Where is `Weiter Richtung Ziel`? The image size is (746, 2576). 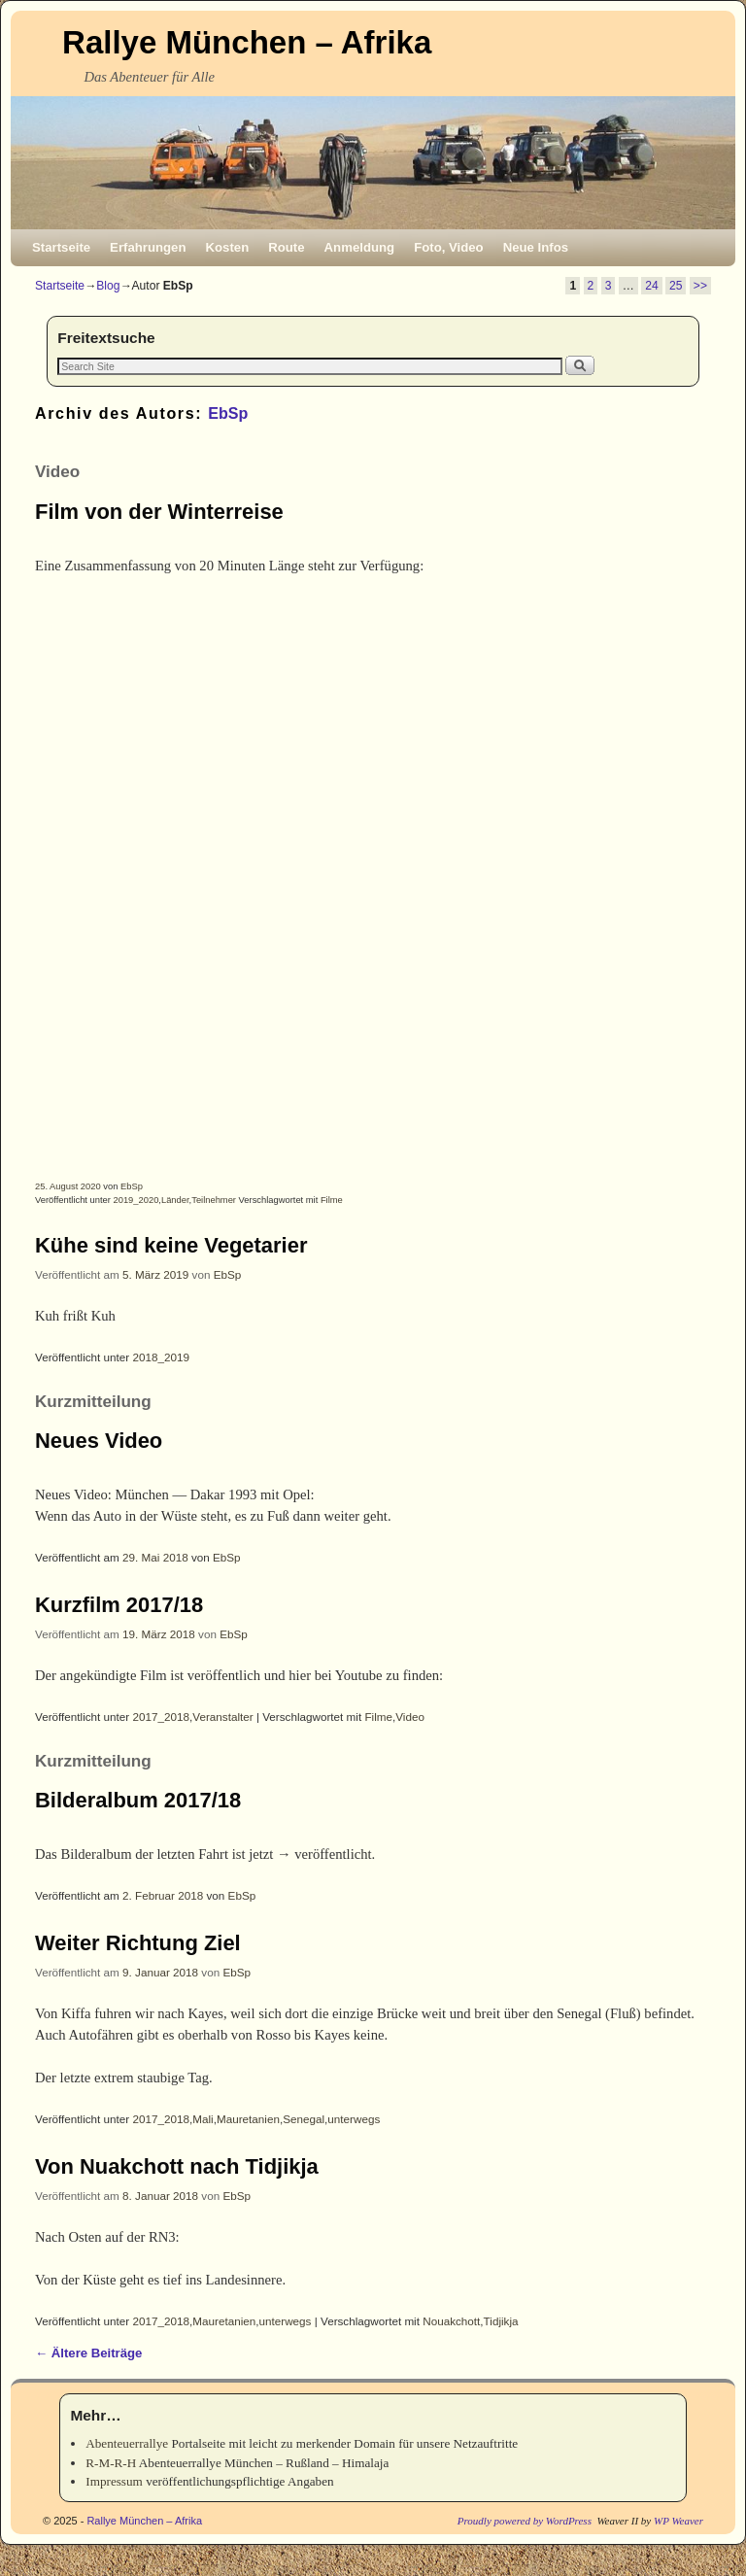
Weiter Richtung Ziel is located at coordinates (138, 1943).